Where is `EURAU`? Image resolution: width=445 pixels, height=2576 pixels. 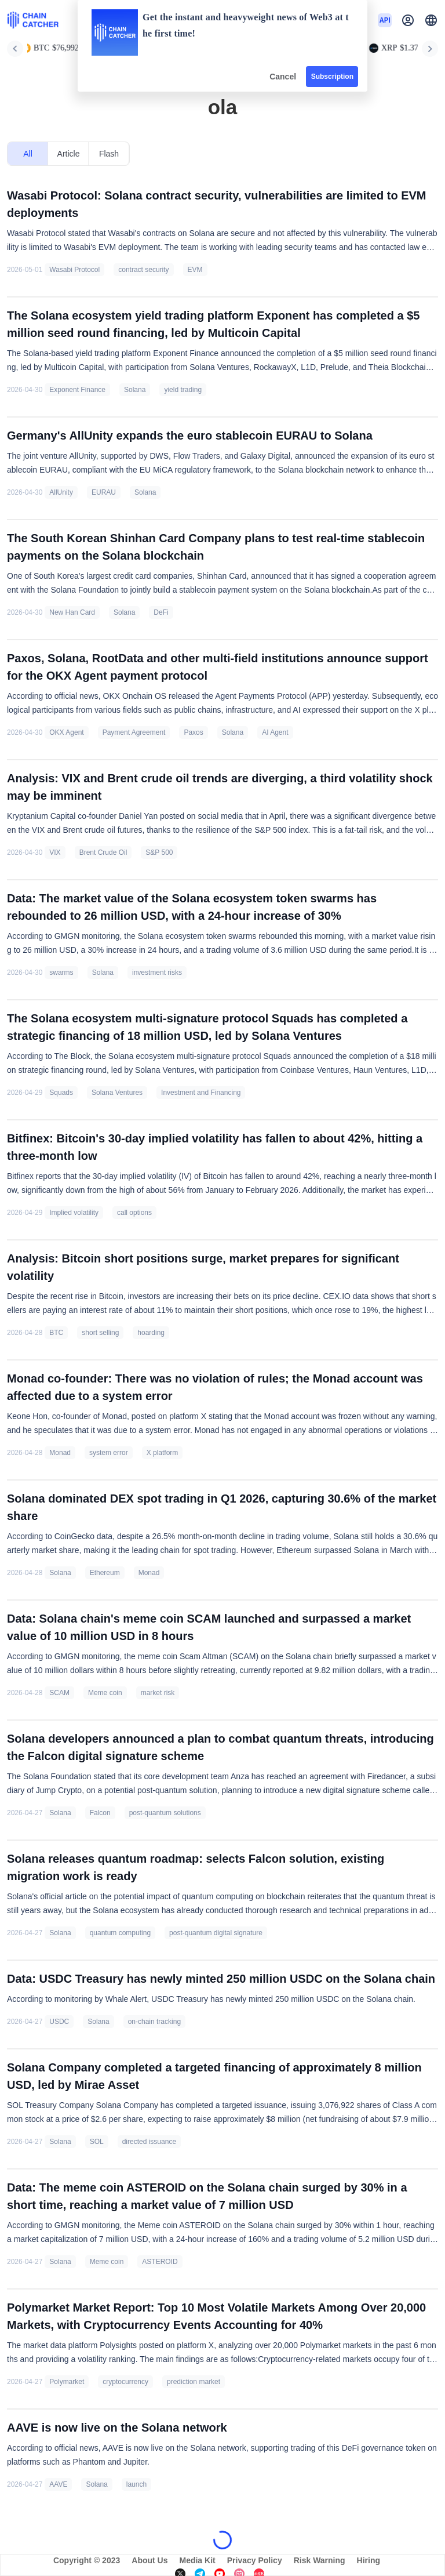 EURAU is located at coordinates (104, 492).